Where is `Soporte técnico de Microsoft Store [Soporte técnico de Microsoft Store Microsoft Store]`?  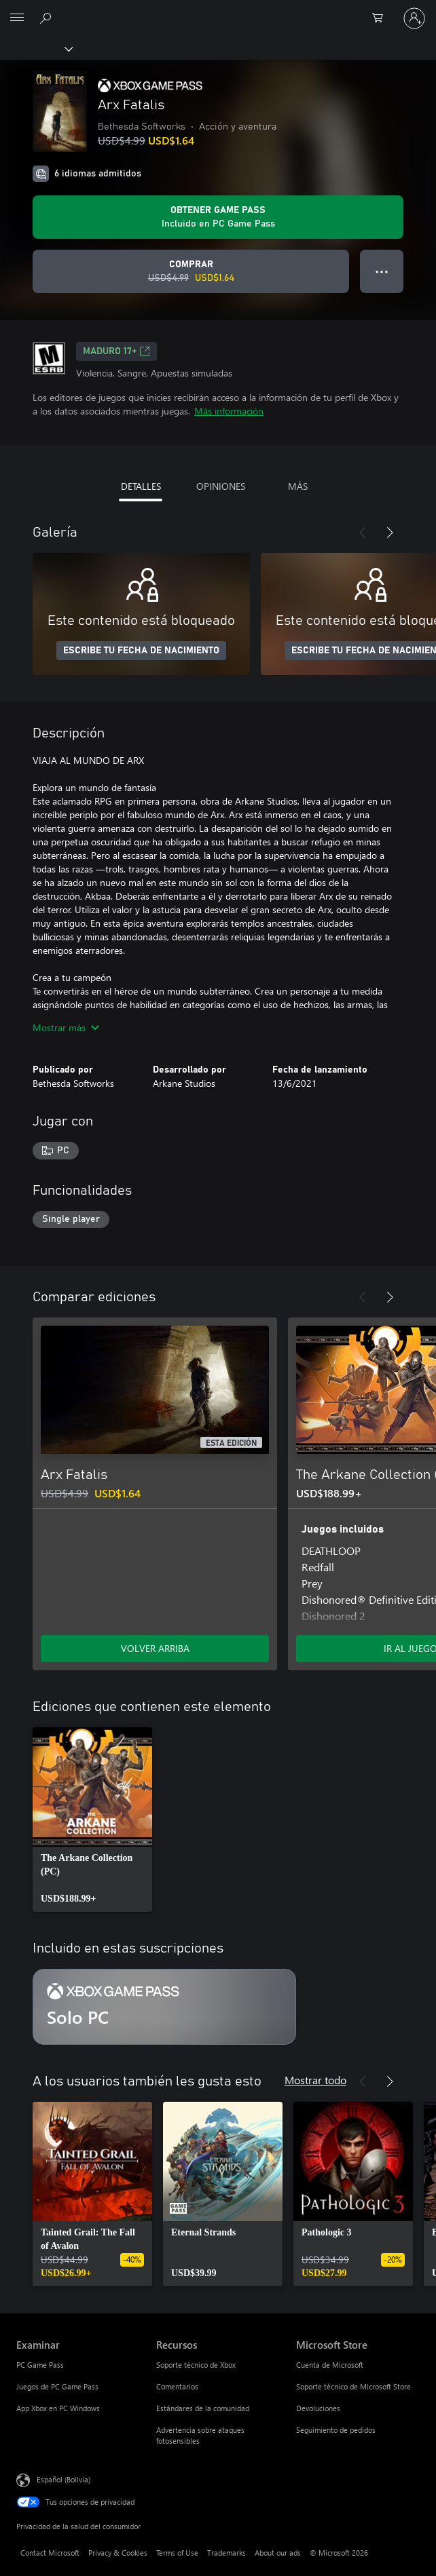 Soporte técnico de Microsoft Store [Soporte técnico de Microsoft Store Microsoft Store] is located at coordinates (353, 2386).